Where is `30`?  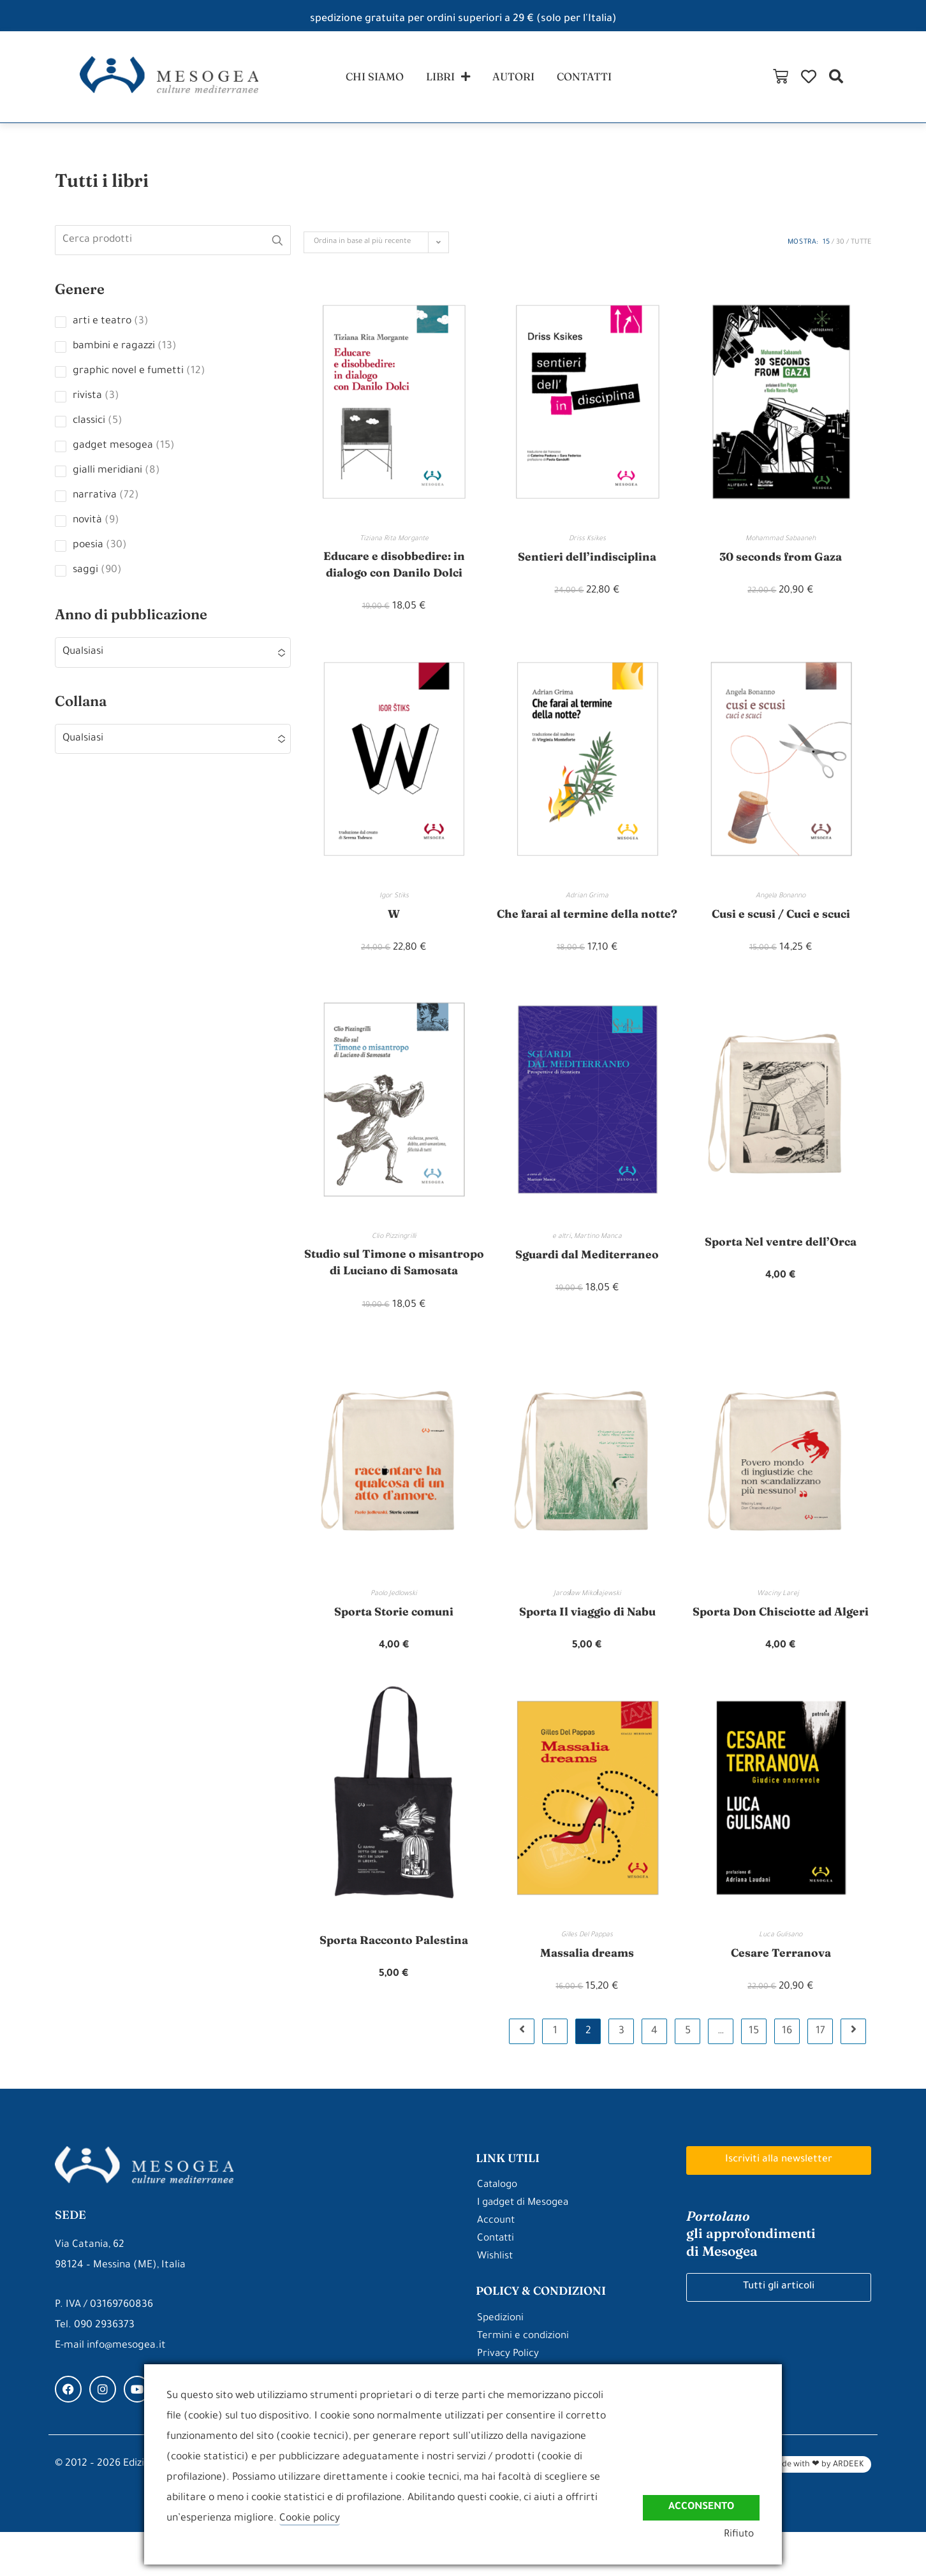 30 is located at coordinates (840, 247).